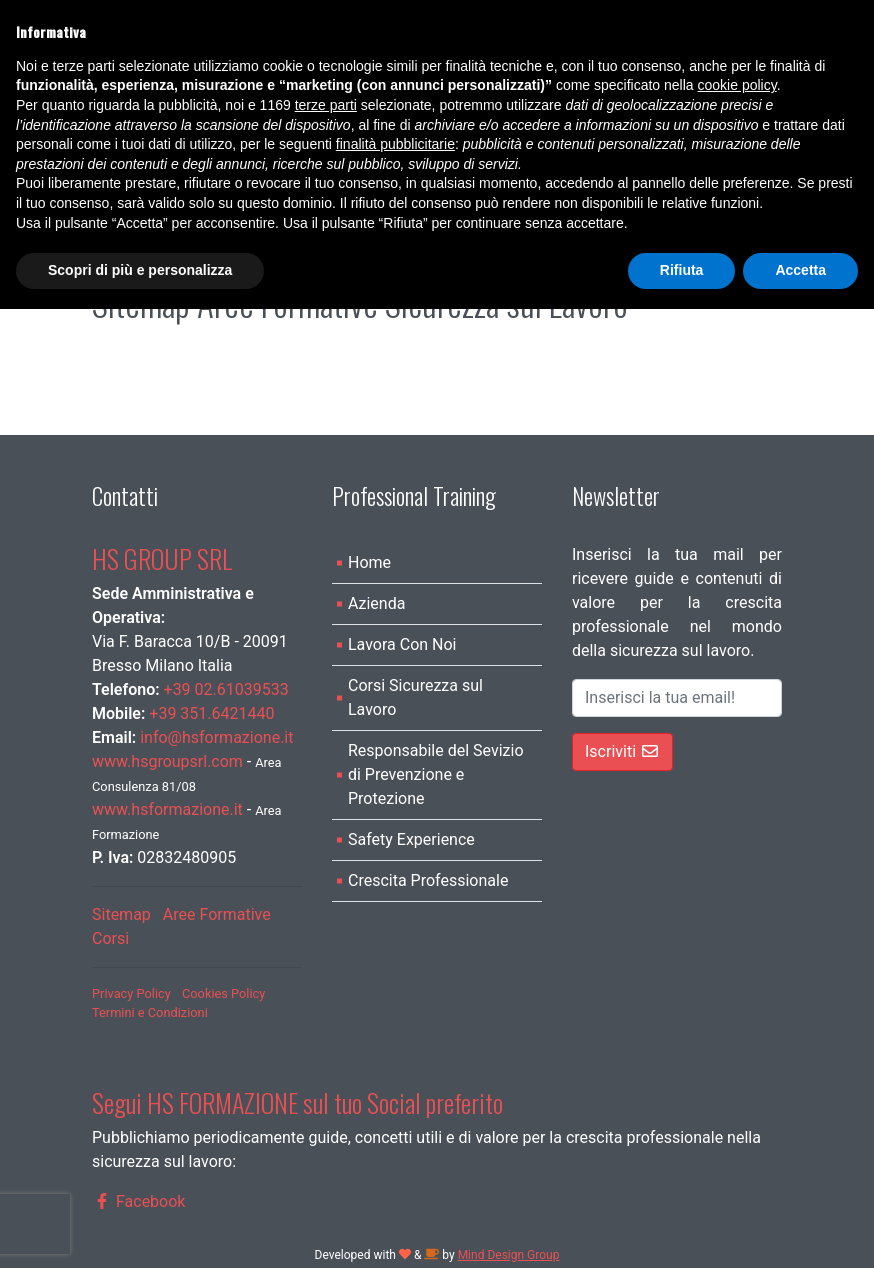  Describe the element at coordinates (216, 734) in the screenshot. I see `info@hsformazione.it` at that location.